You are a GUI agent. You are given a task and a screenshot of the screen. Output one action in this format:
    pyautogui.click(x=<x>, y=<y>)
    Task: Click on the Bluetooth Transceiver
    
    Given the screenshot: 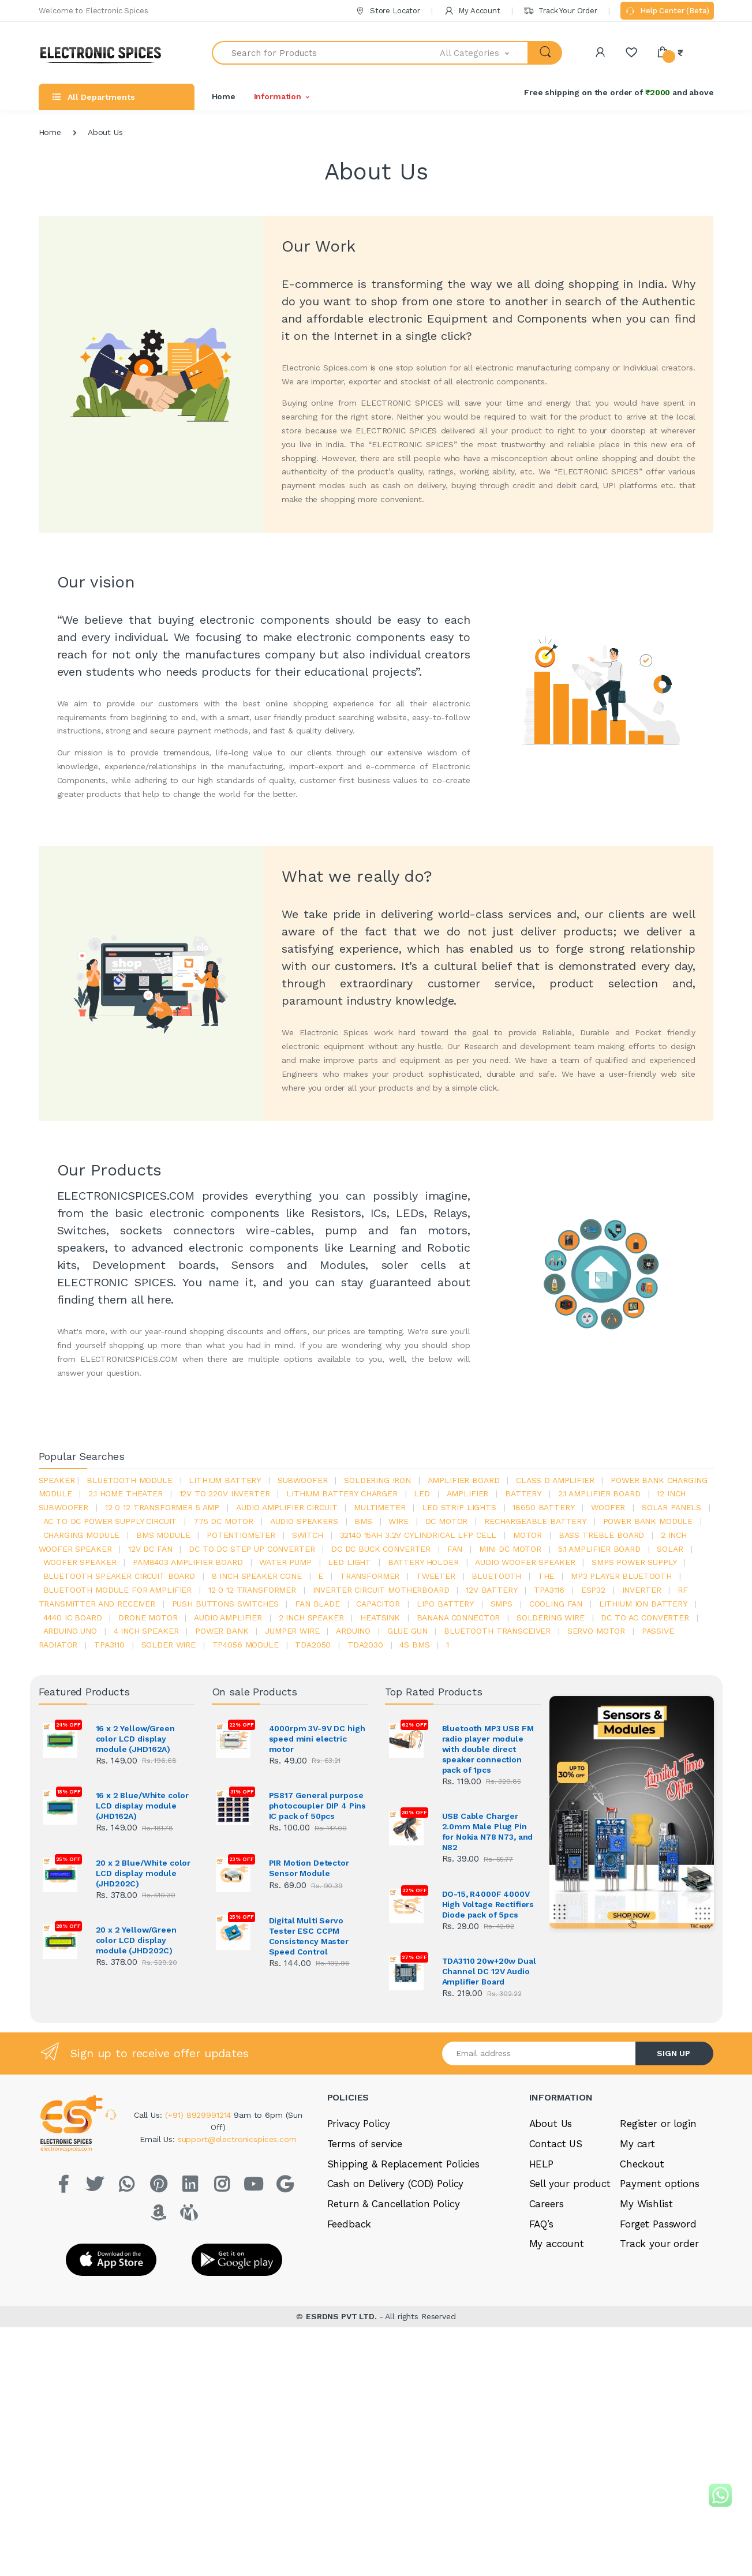 What is the action you would take?
    pyautogui.click(x=497, y=1630)
    